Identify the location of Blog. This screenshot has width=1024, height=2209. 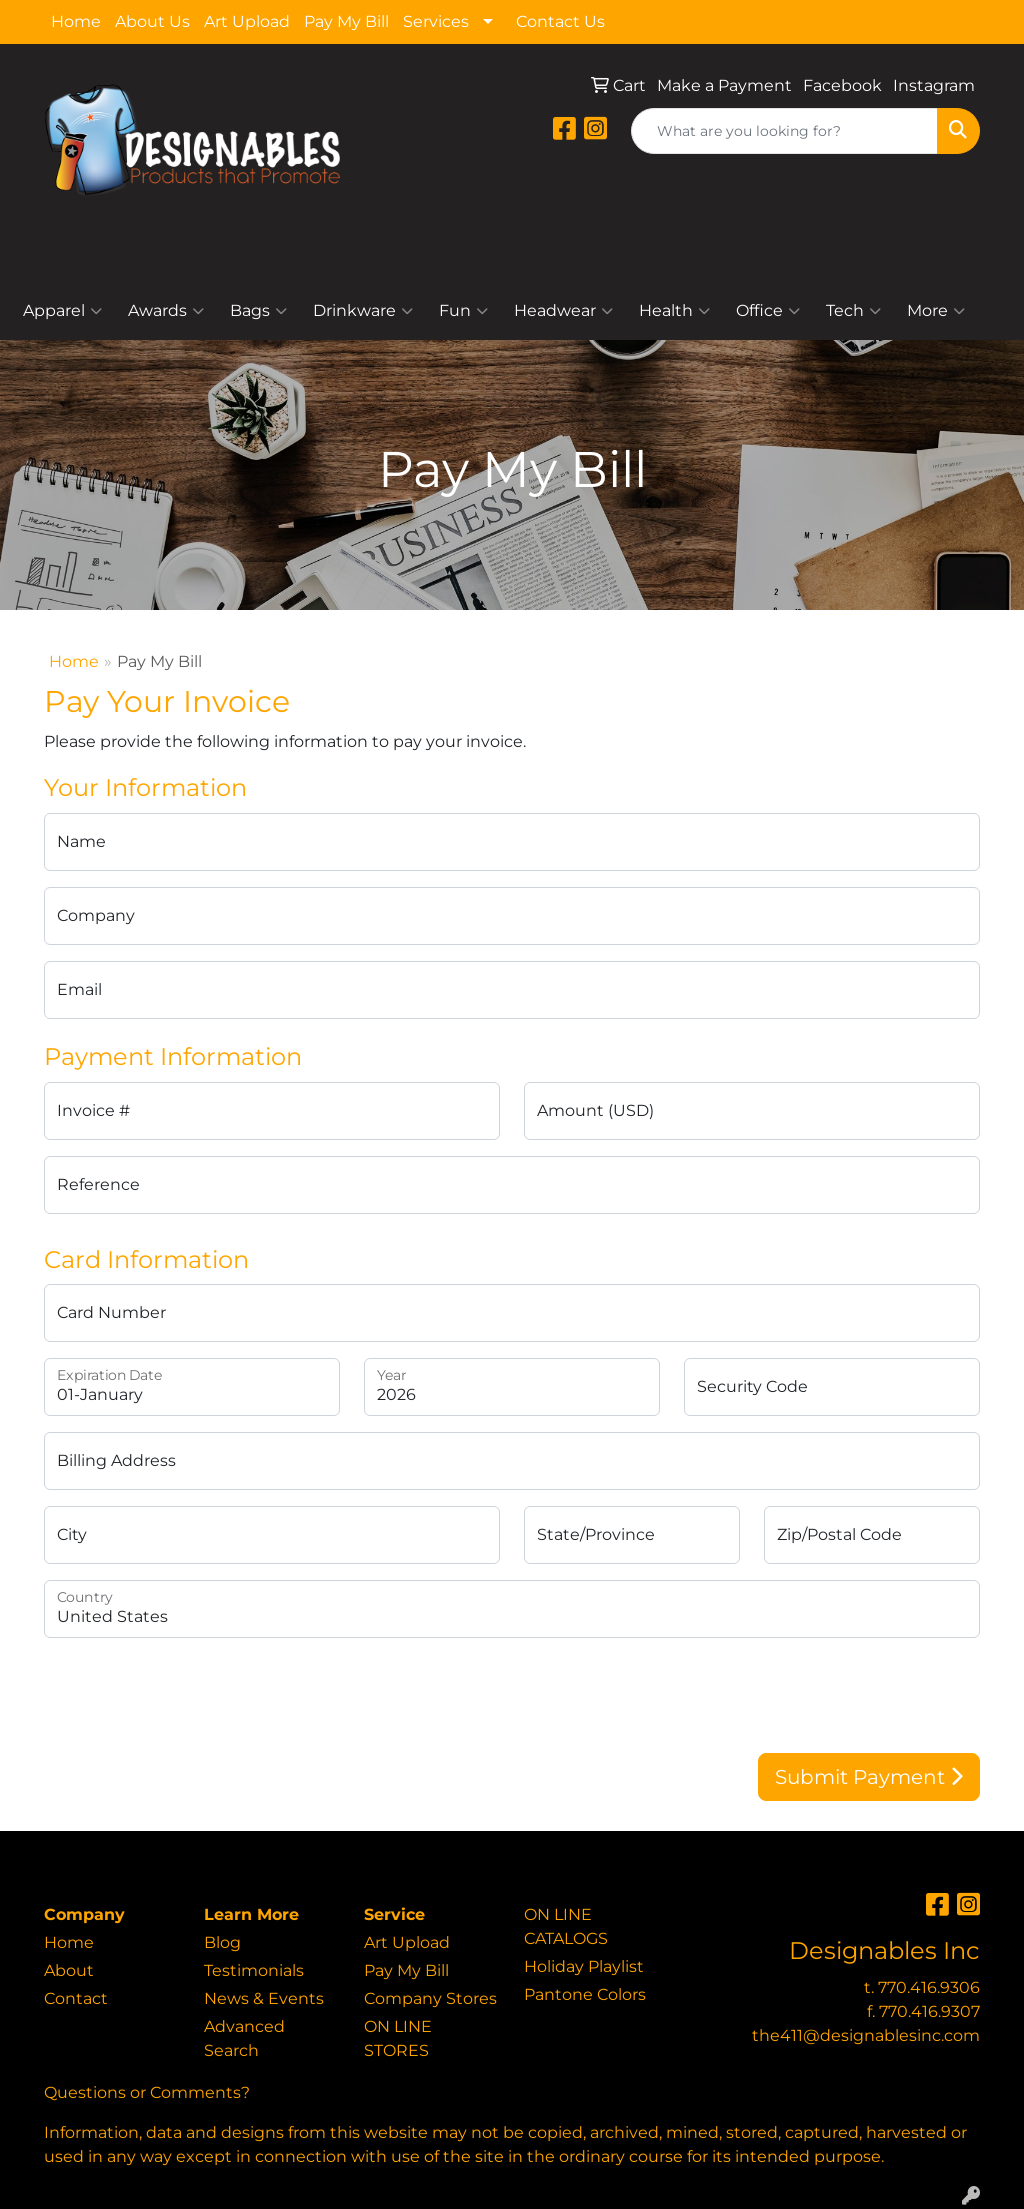
(222, 1942).